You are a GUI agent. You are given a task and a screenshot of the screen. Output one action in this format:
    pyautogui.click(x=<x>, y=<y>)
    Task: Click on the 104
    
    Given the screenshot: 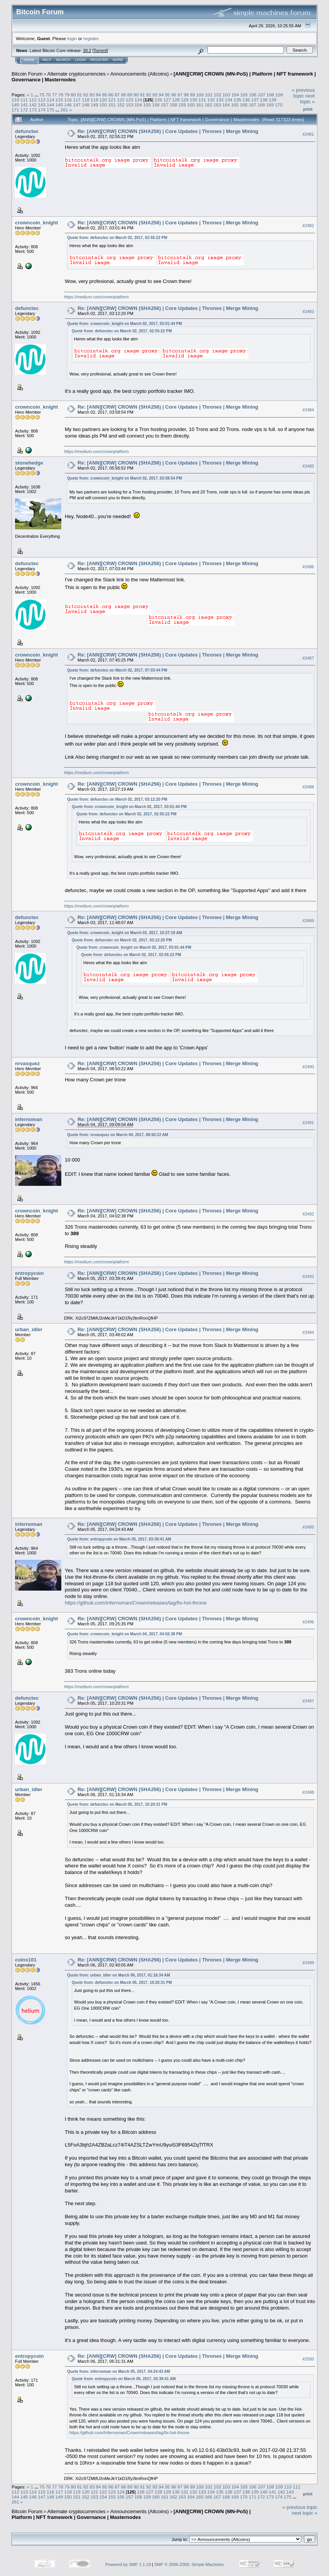 What is the action you would take?
    pyautogui.click(x=235, y=94)
    